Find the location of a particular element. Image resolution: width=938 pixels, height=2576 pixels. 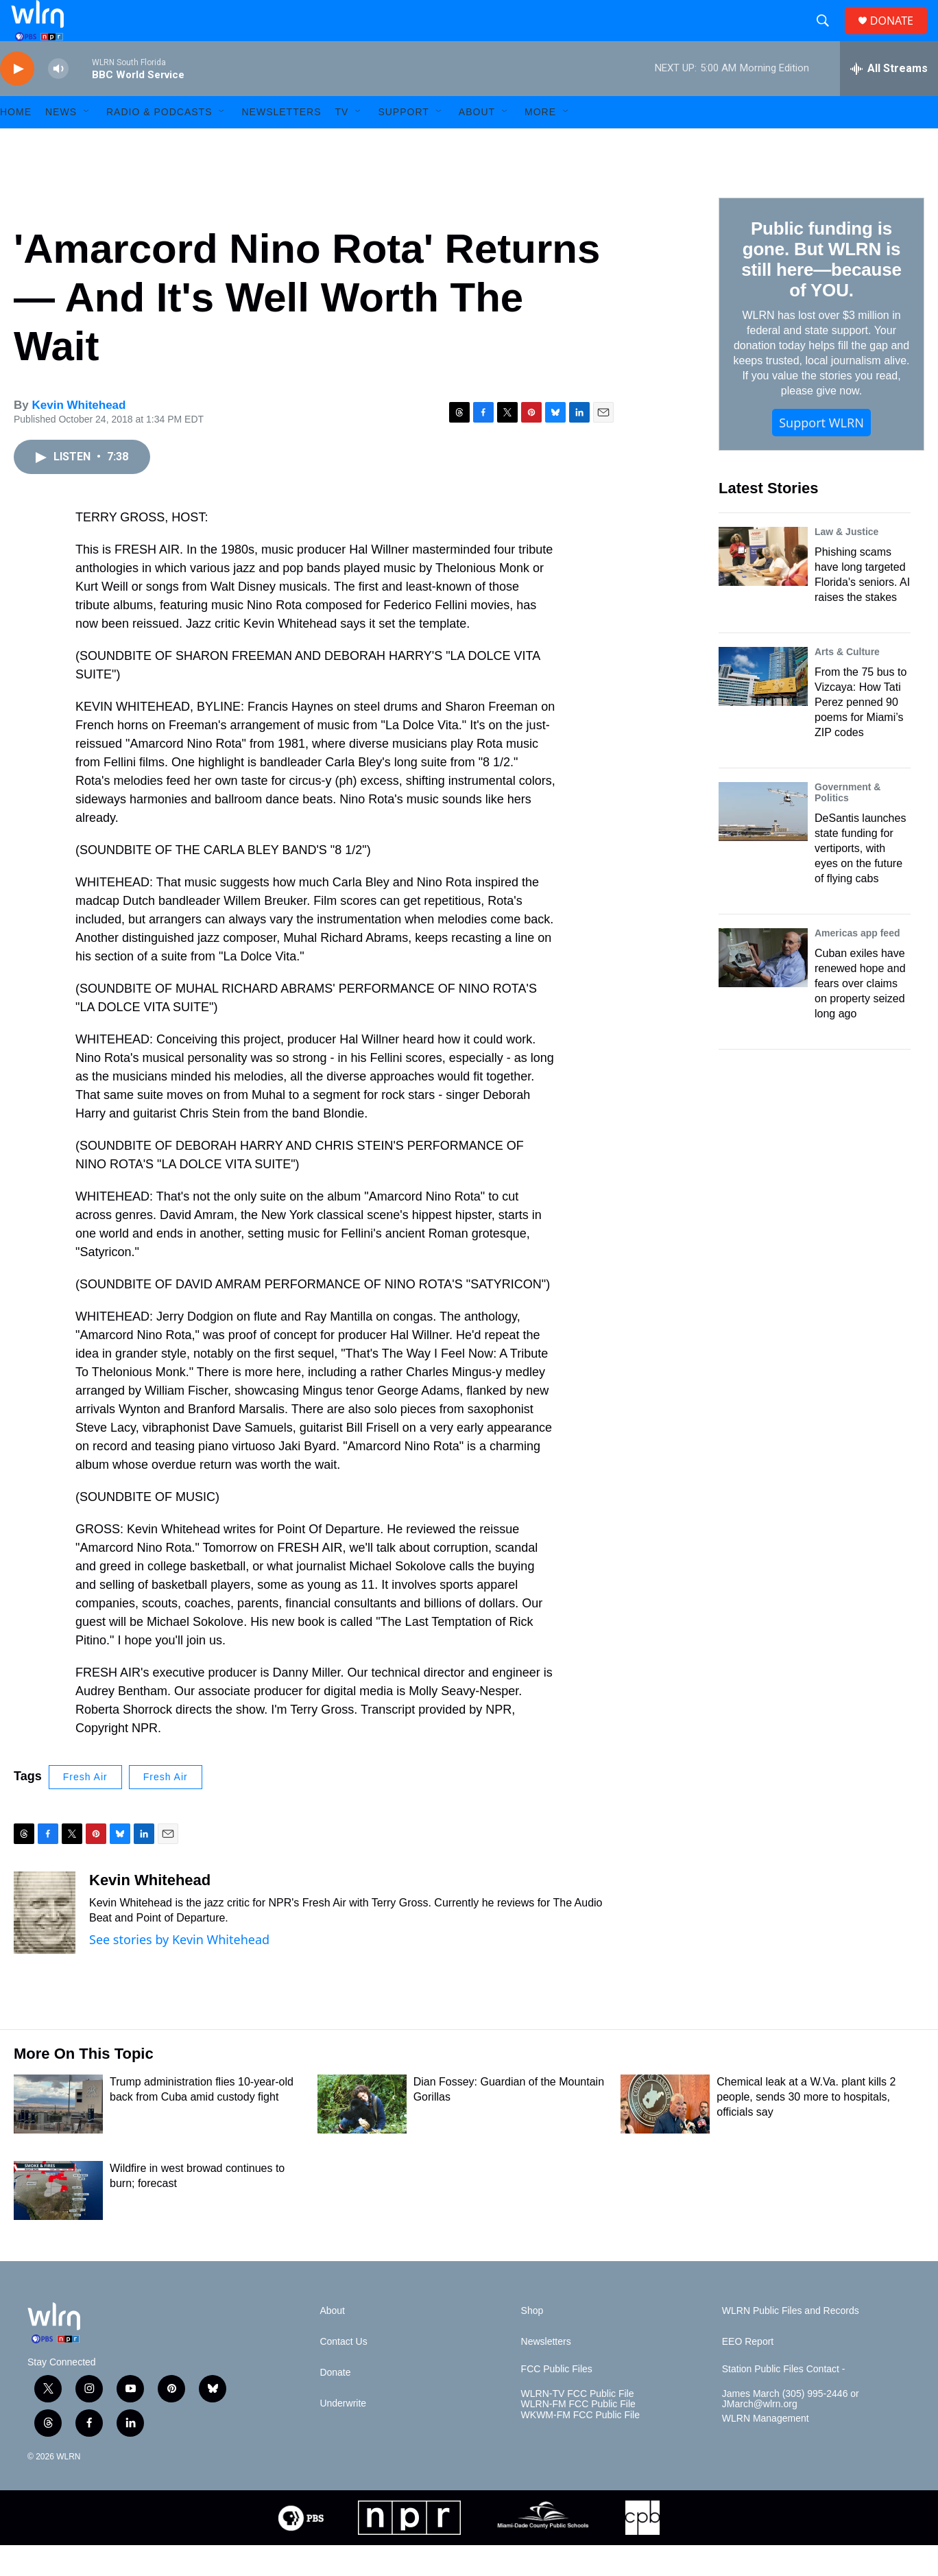

[header-search-icon] is located at coordinates (828, 36).